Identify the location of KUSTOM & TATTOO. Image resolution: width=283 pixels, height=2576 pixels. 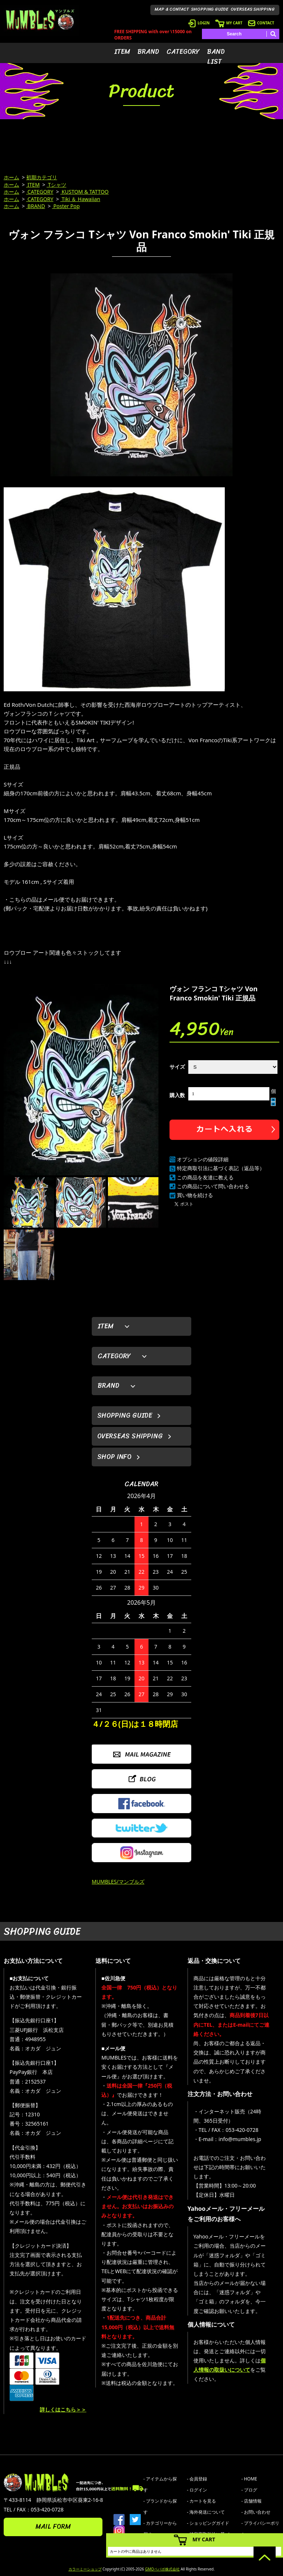
(84, 191).